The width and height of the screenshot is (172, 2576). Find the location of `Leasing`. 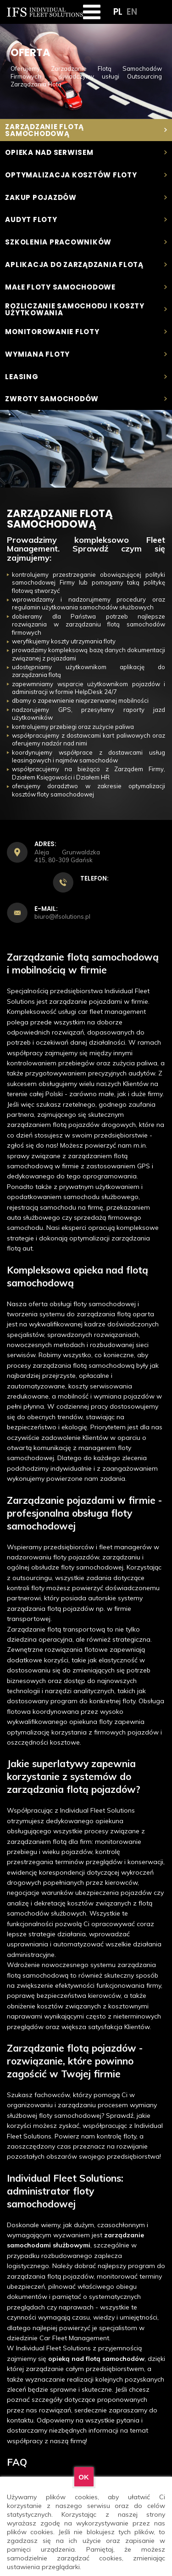

Leasing is located at coordinates (86, 376).